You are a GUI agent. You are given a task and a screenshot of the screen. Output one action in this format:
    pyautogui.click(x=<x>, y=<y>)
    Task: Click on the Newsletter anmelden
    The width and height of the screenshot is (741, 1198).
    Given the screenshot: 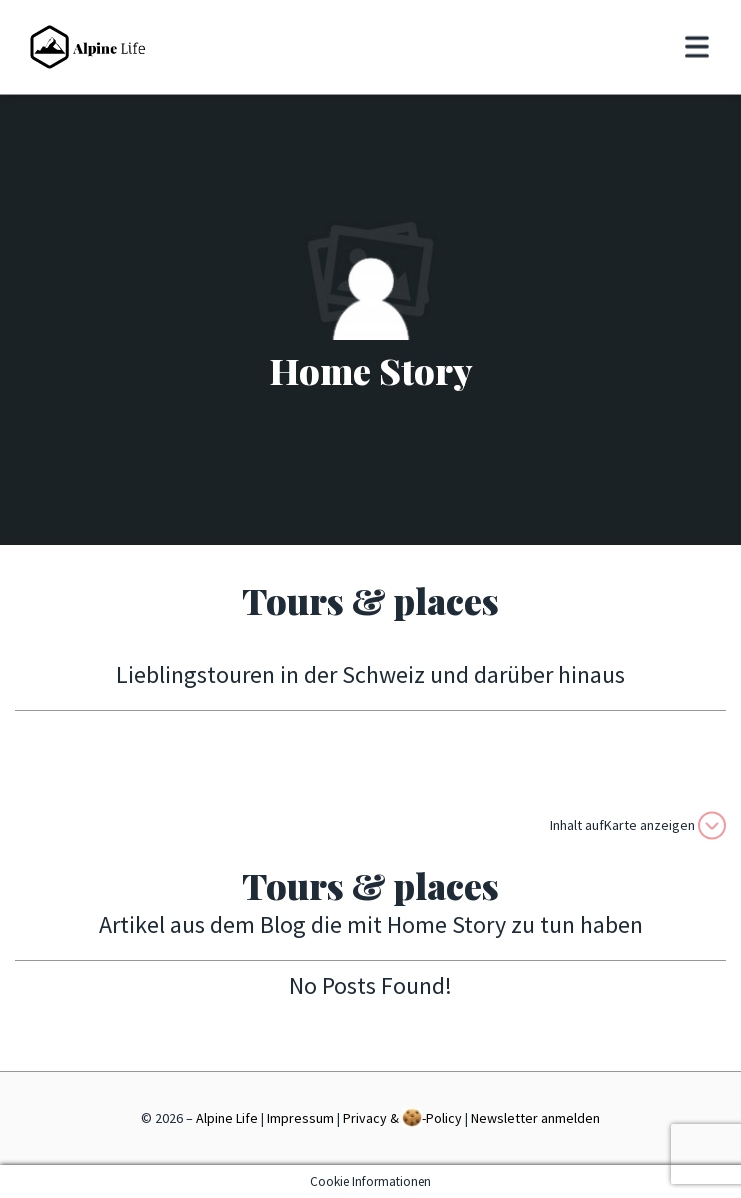 What is the action you would take?
    pyautogui.click(x=535, y=1118)
    